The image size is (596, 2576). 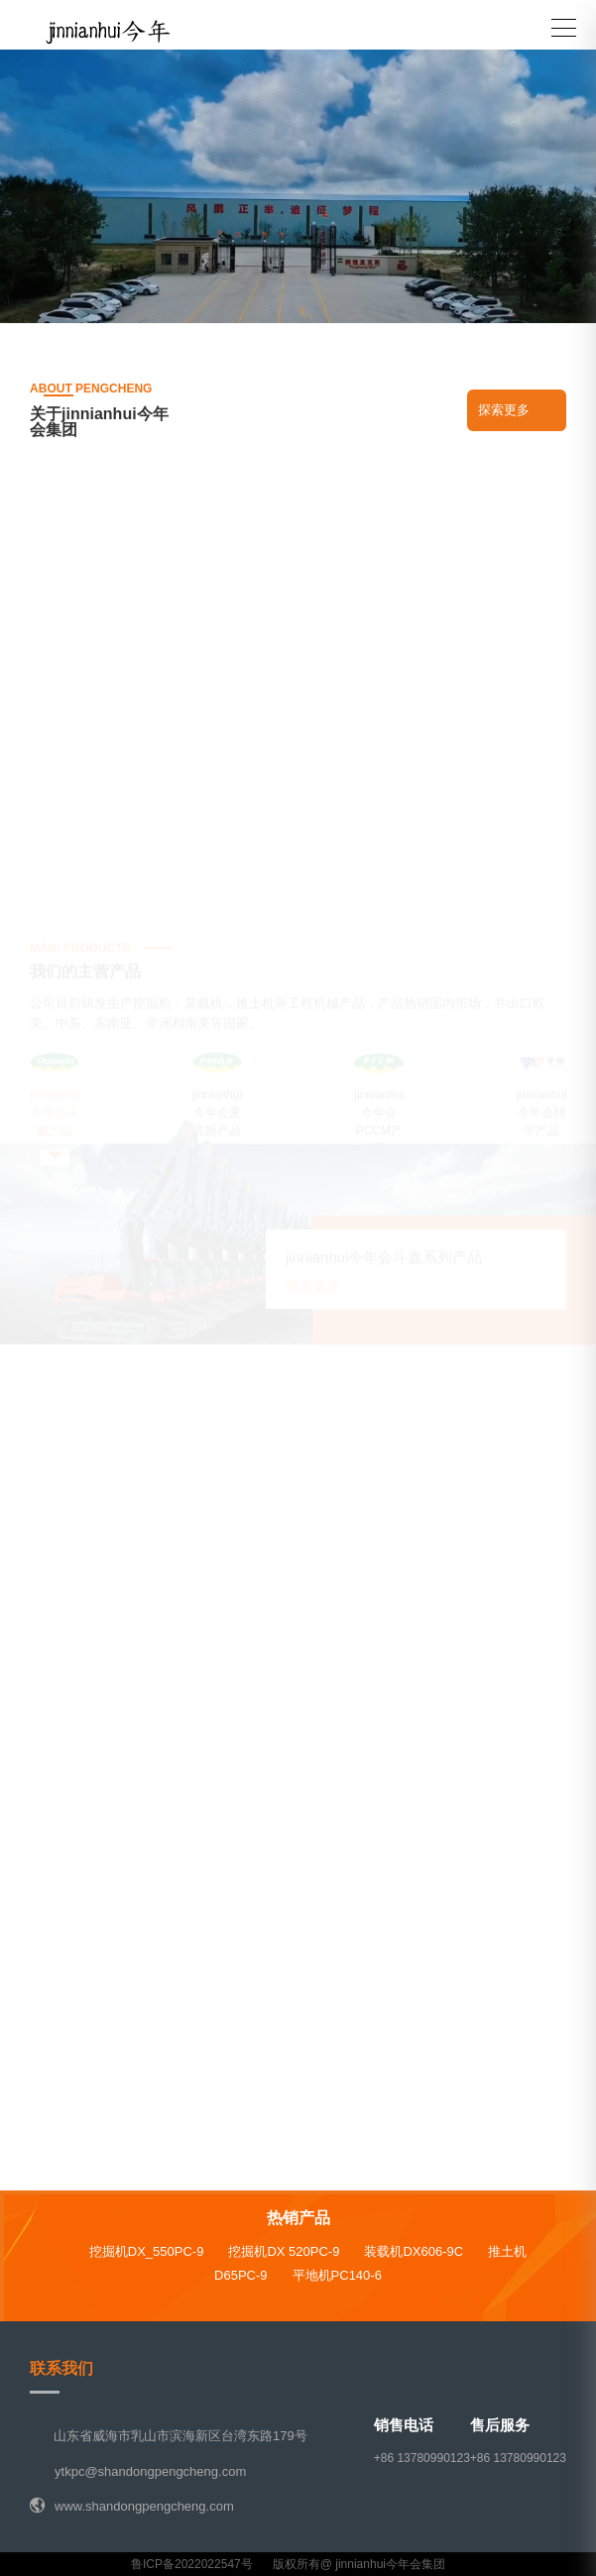 What do you see at coordinates (283, 2251) in the screenshot?
I see `挖掘机DX 520PC-9` at bounding box center [283, 2251].